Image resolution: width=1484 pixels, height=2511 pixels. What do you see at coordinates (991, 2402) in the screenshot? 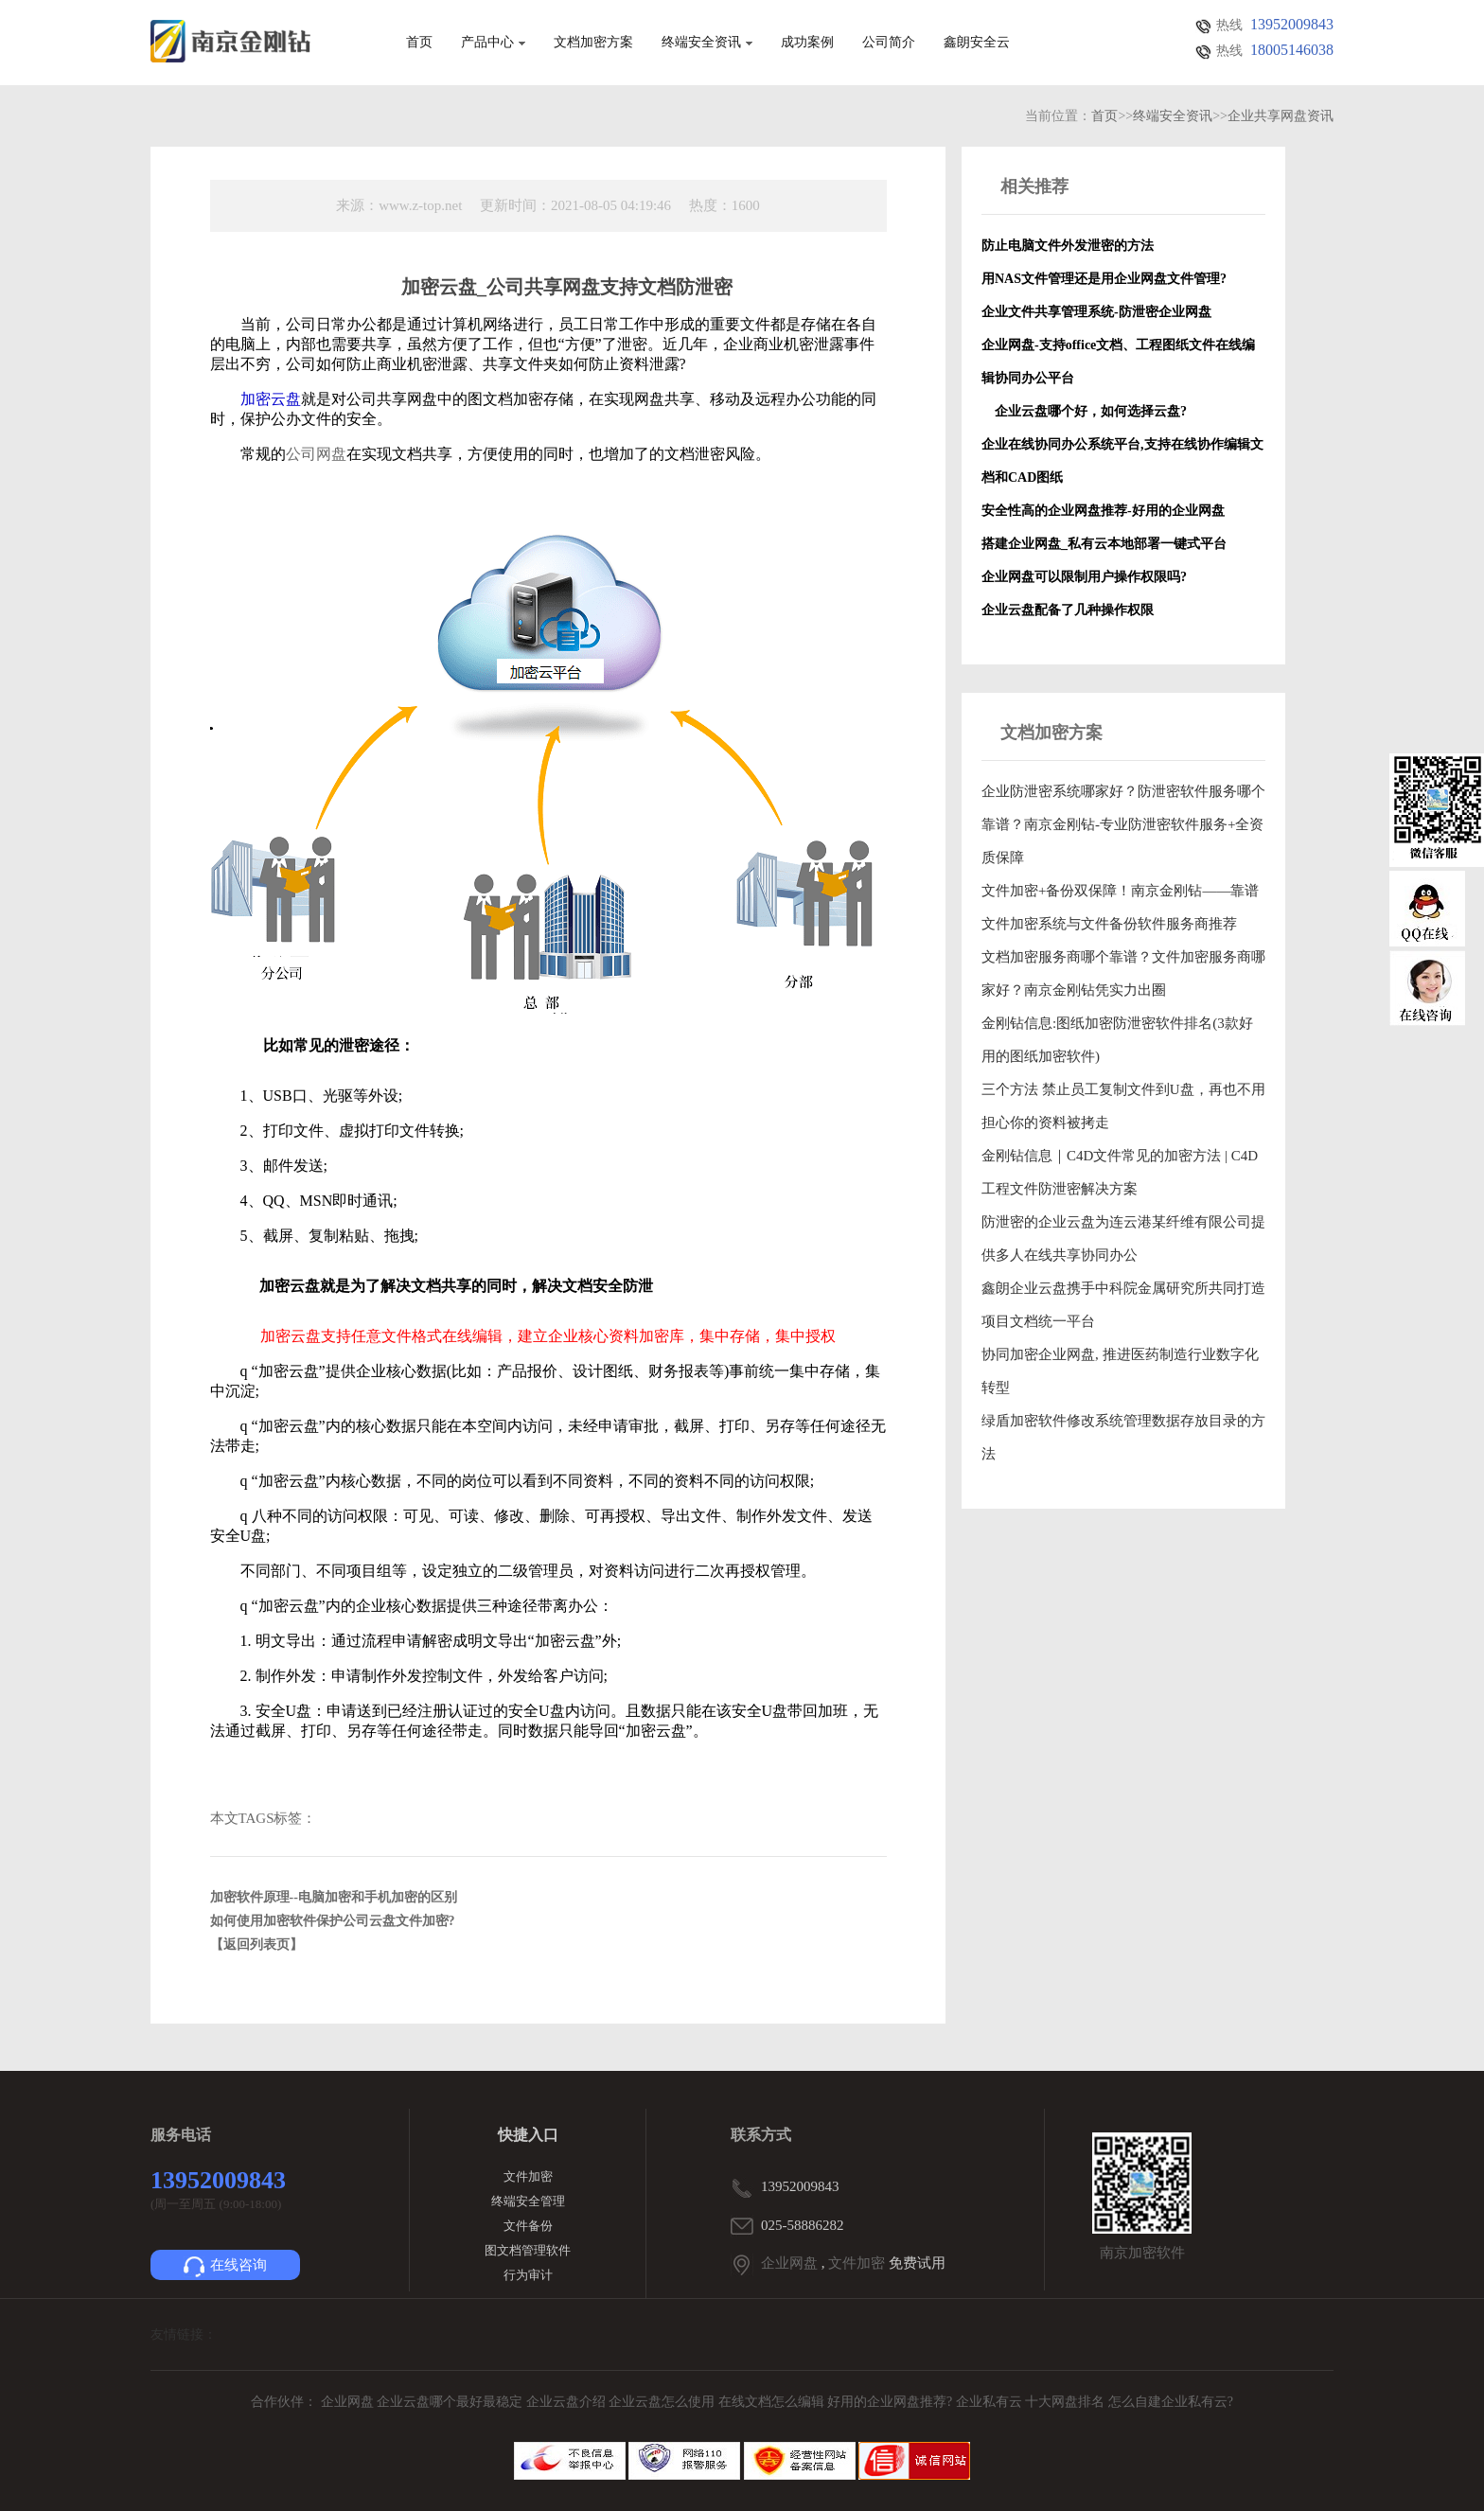
I see `企业私有云` at bounding box center [991, 2402].